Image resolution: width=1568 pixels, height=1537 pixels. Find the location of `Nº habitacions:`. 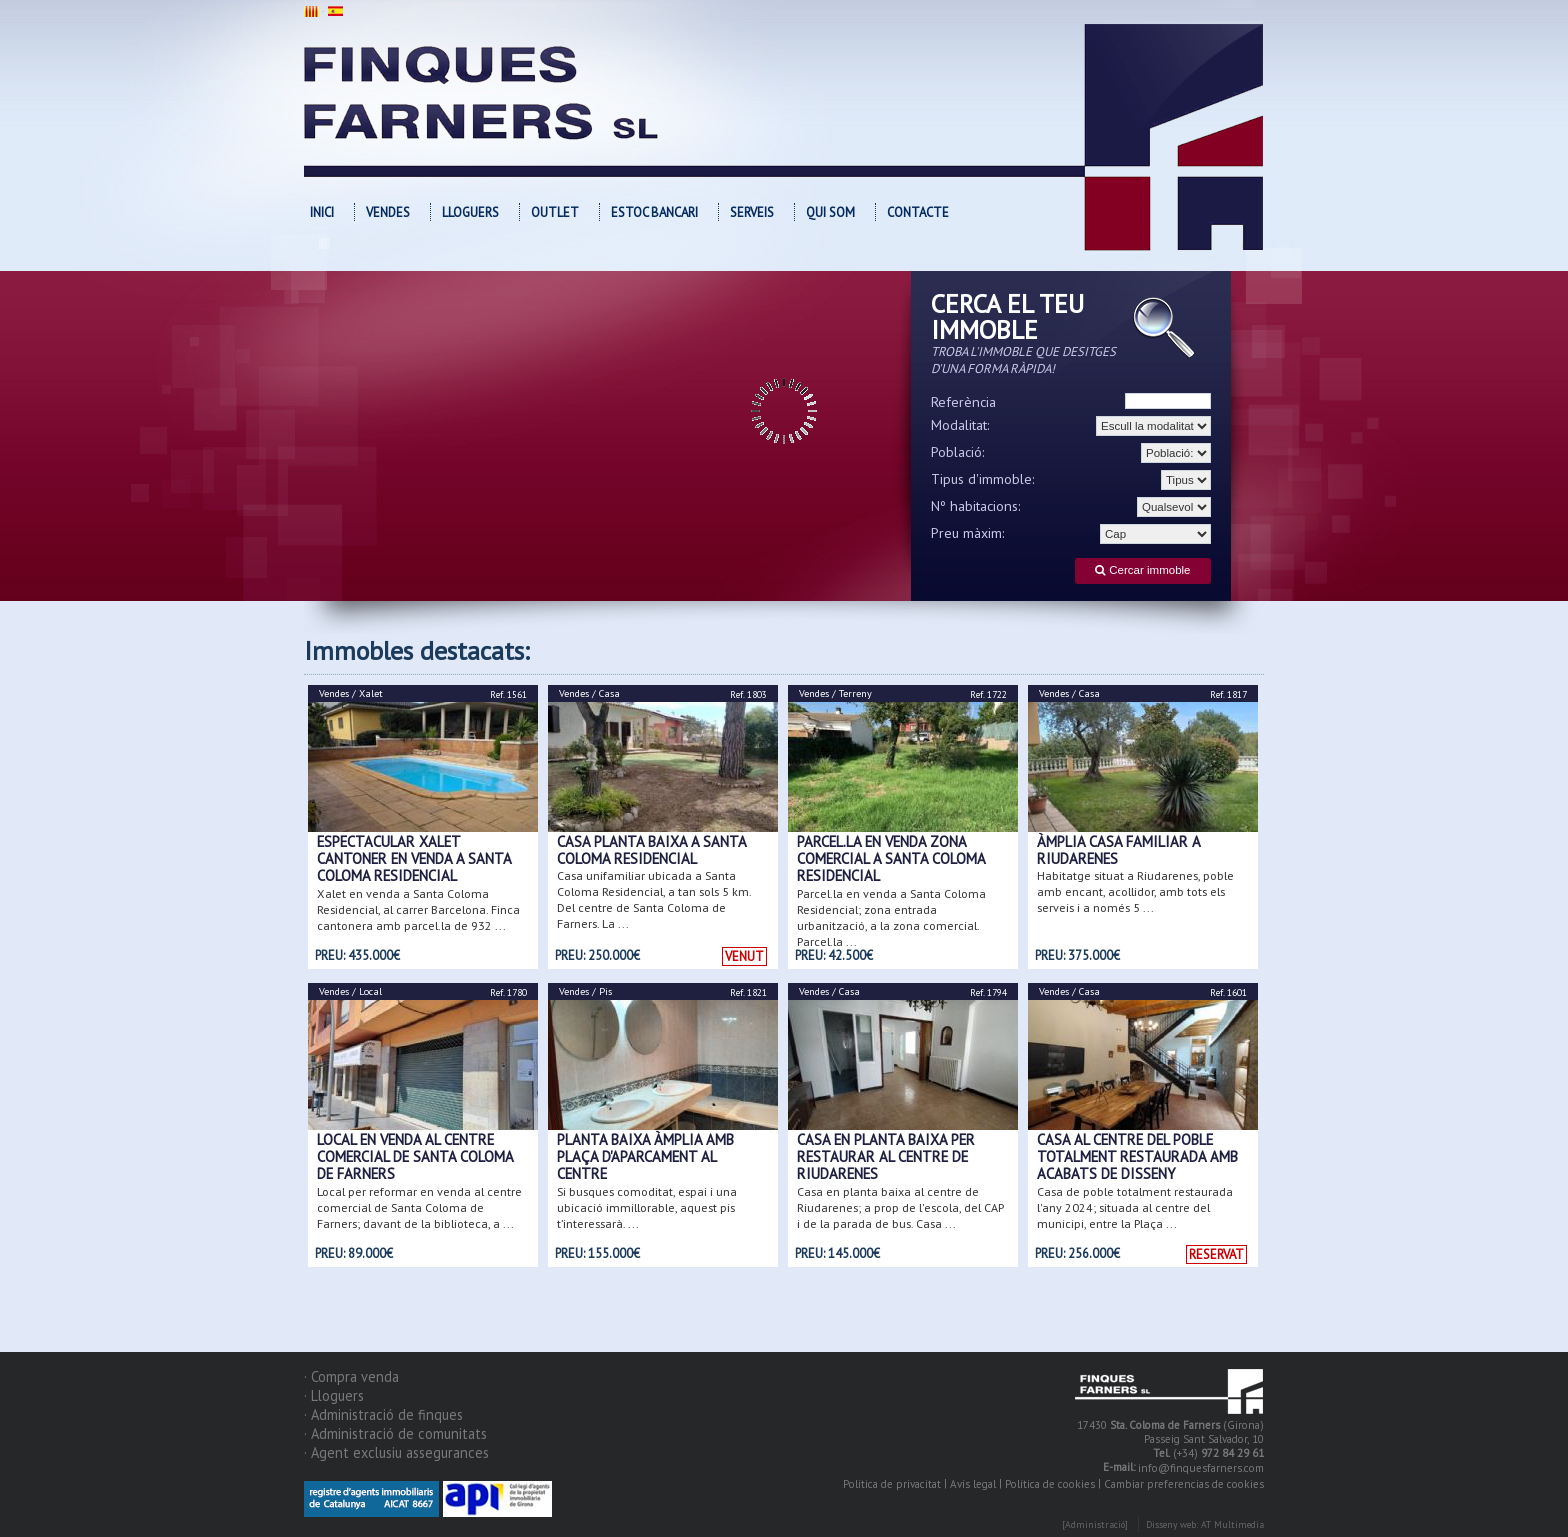

Nº habitacions: is located at coordinates (976, 506).